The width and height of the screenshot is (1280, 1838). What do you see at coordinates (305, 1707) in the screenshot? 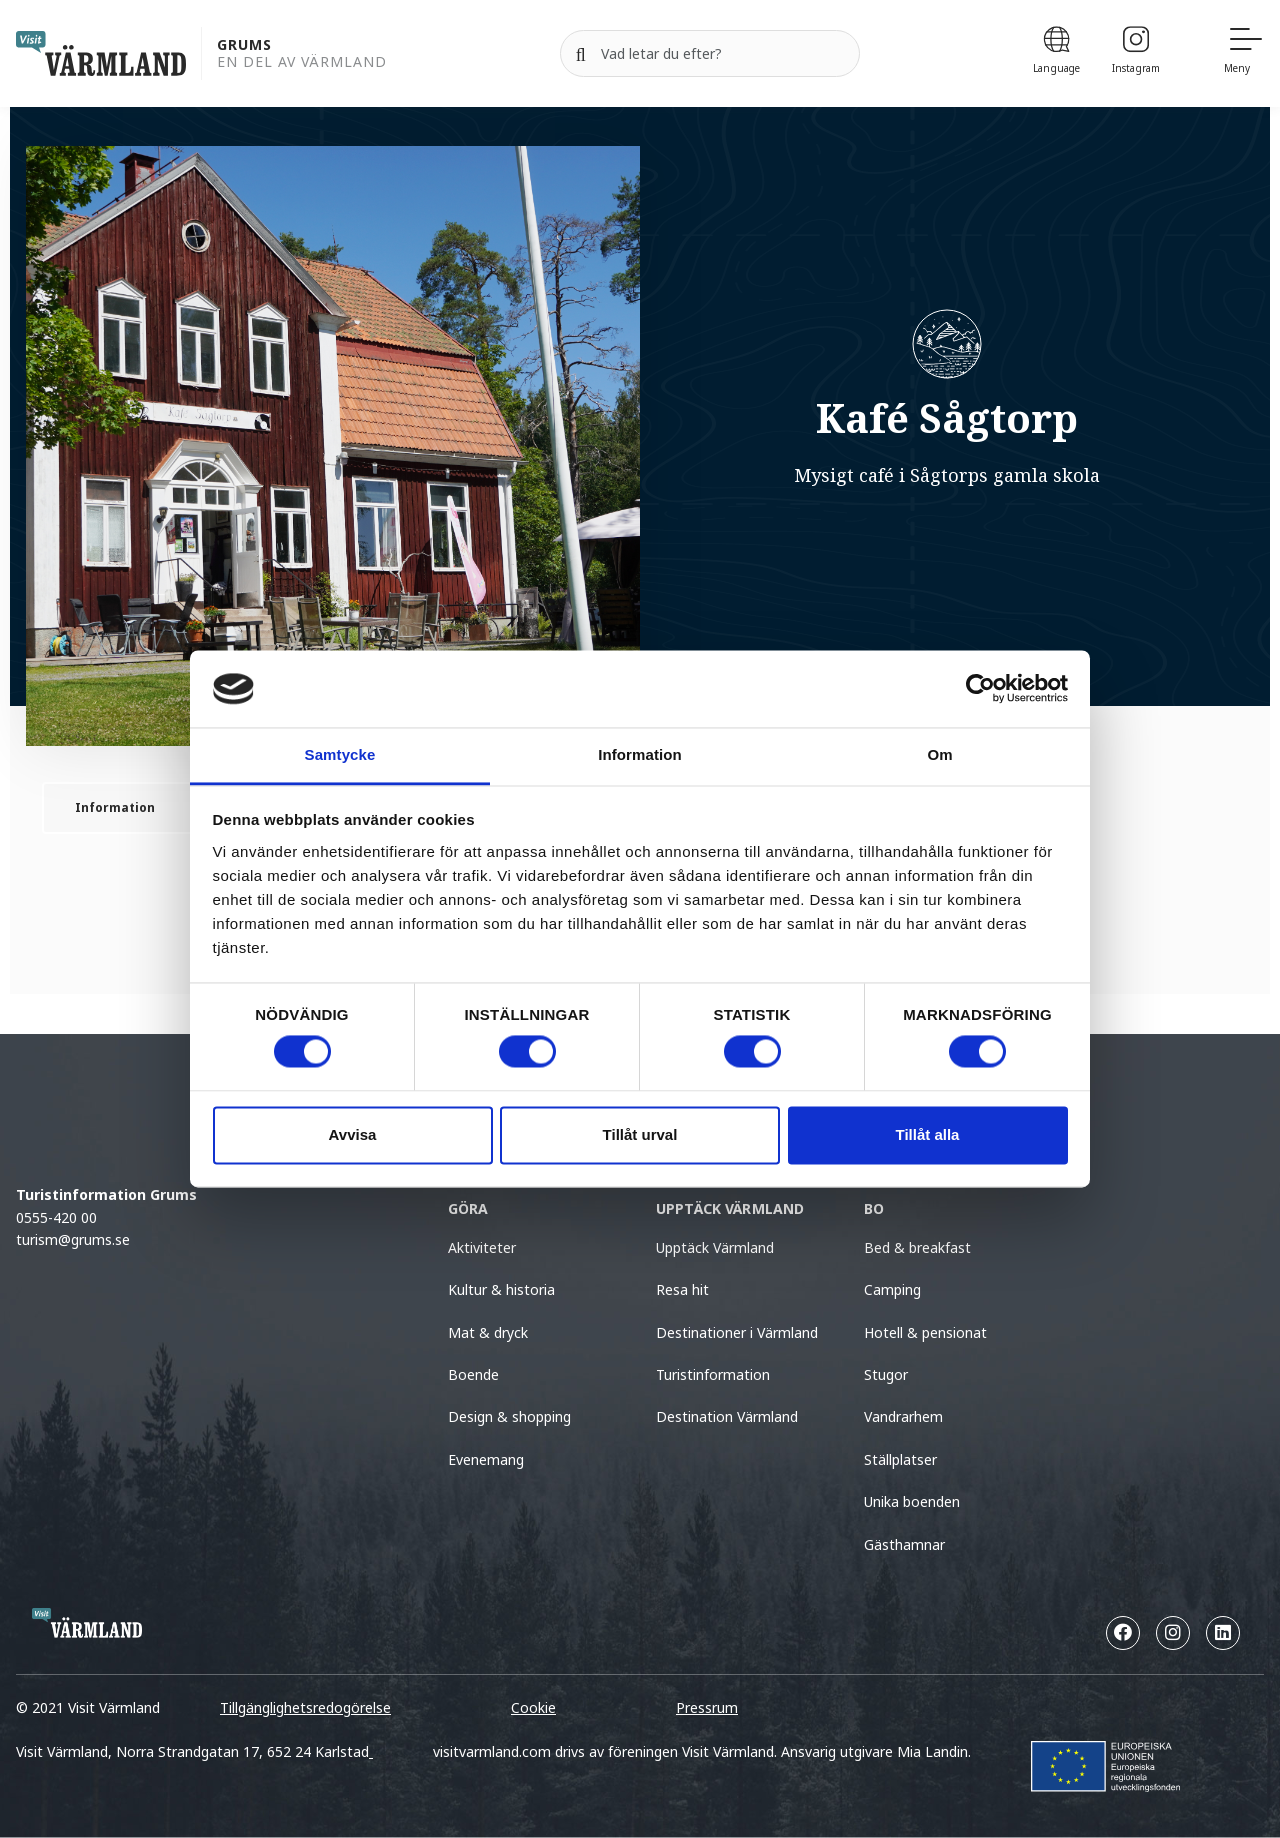
I see `Tillgänglighetsredogörelse` at bounding box center [305, 1707].